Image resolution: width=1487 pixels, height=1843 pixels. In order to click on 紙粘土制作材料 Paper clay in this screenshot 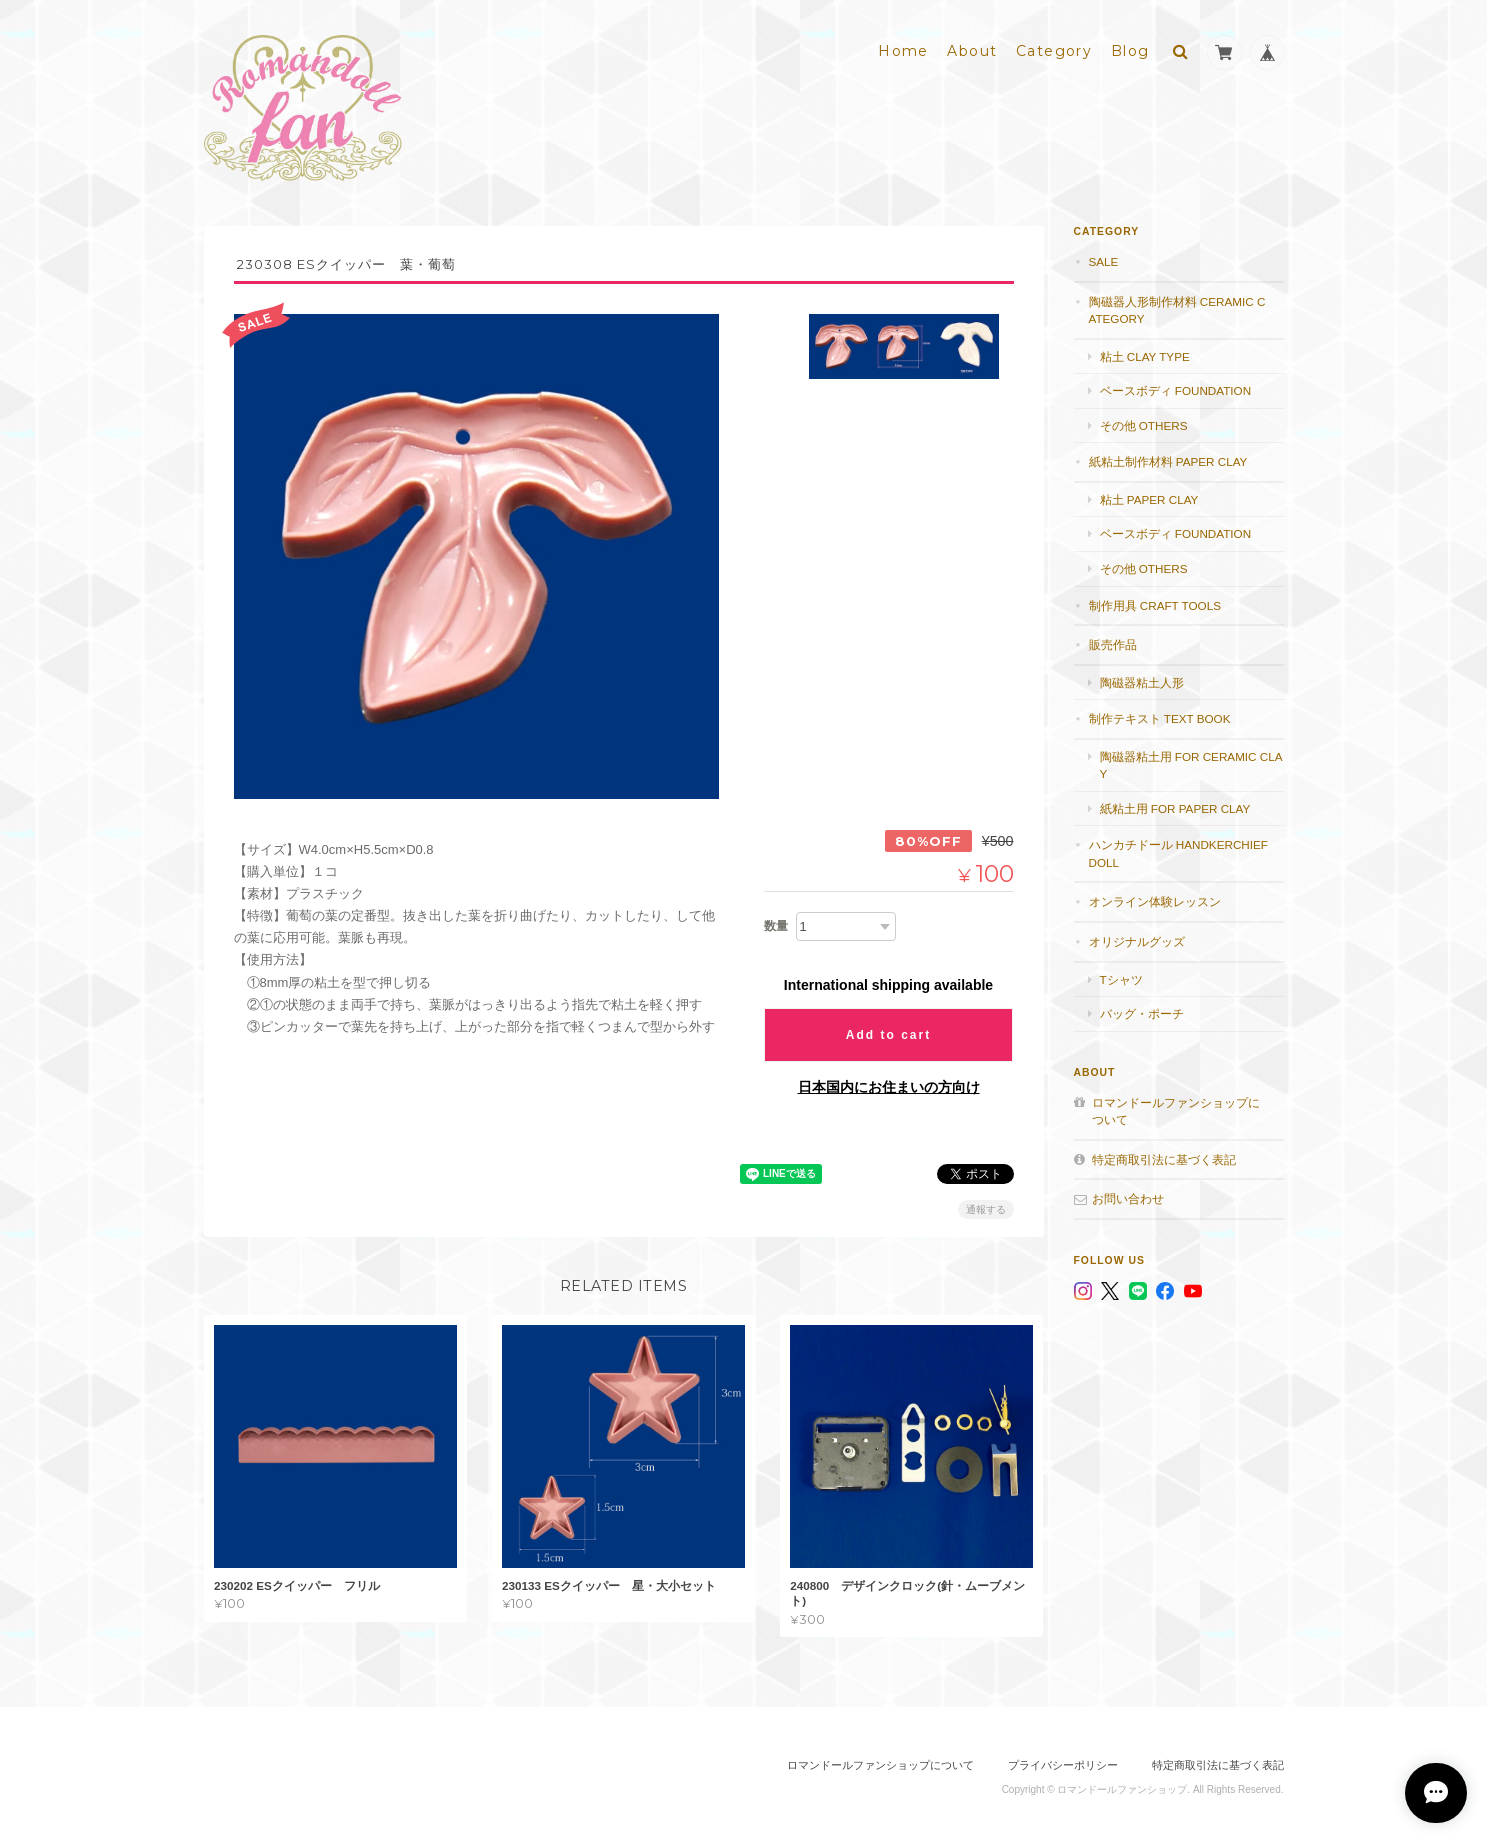, I will do `click(1168, 457)`.